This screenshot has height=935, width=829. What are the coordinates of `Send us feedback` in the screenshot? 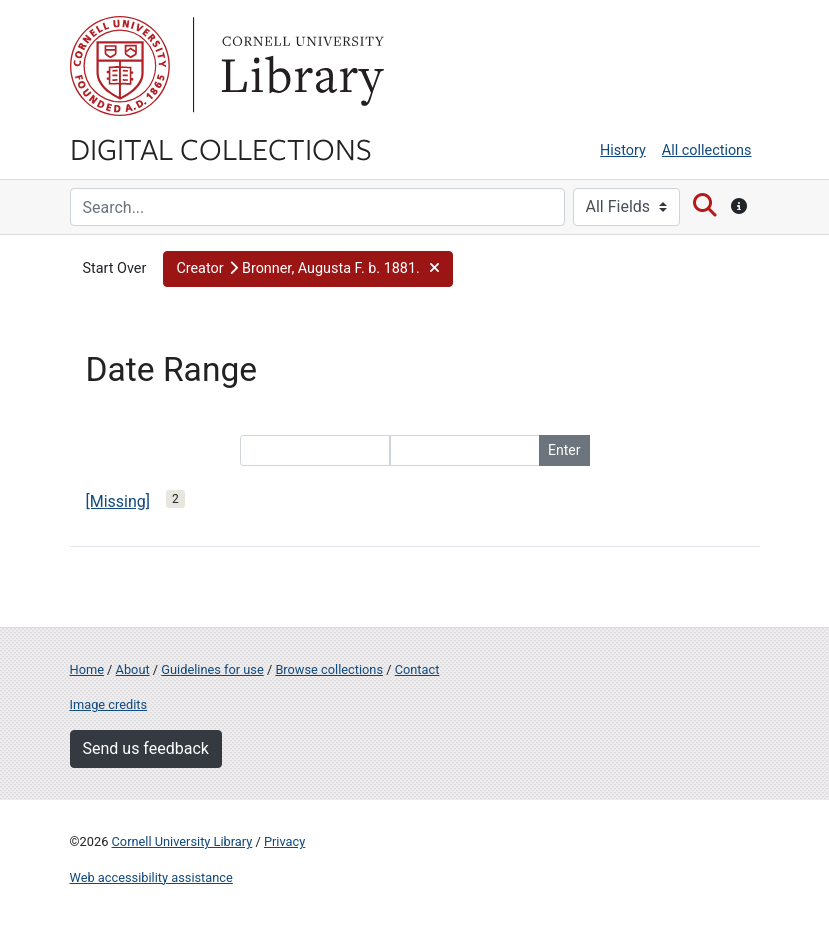 It's located at (146, 748).